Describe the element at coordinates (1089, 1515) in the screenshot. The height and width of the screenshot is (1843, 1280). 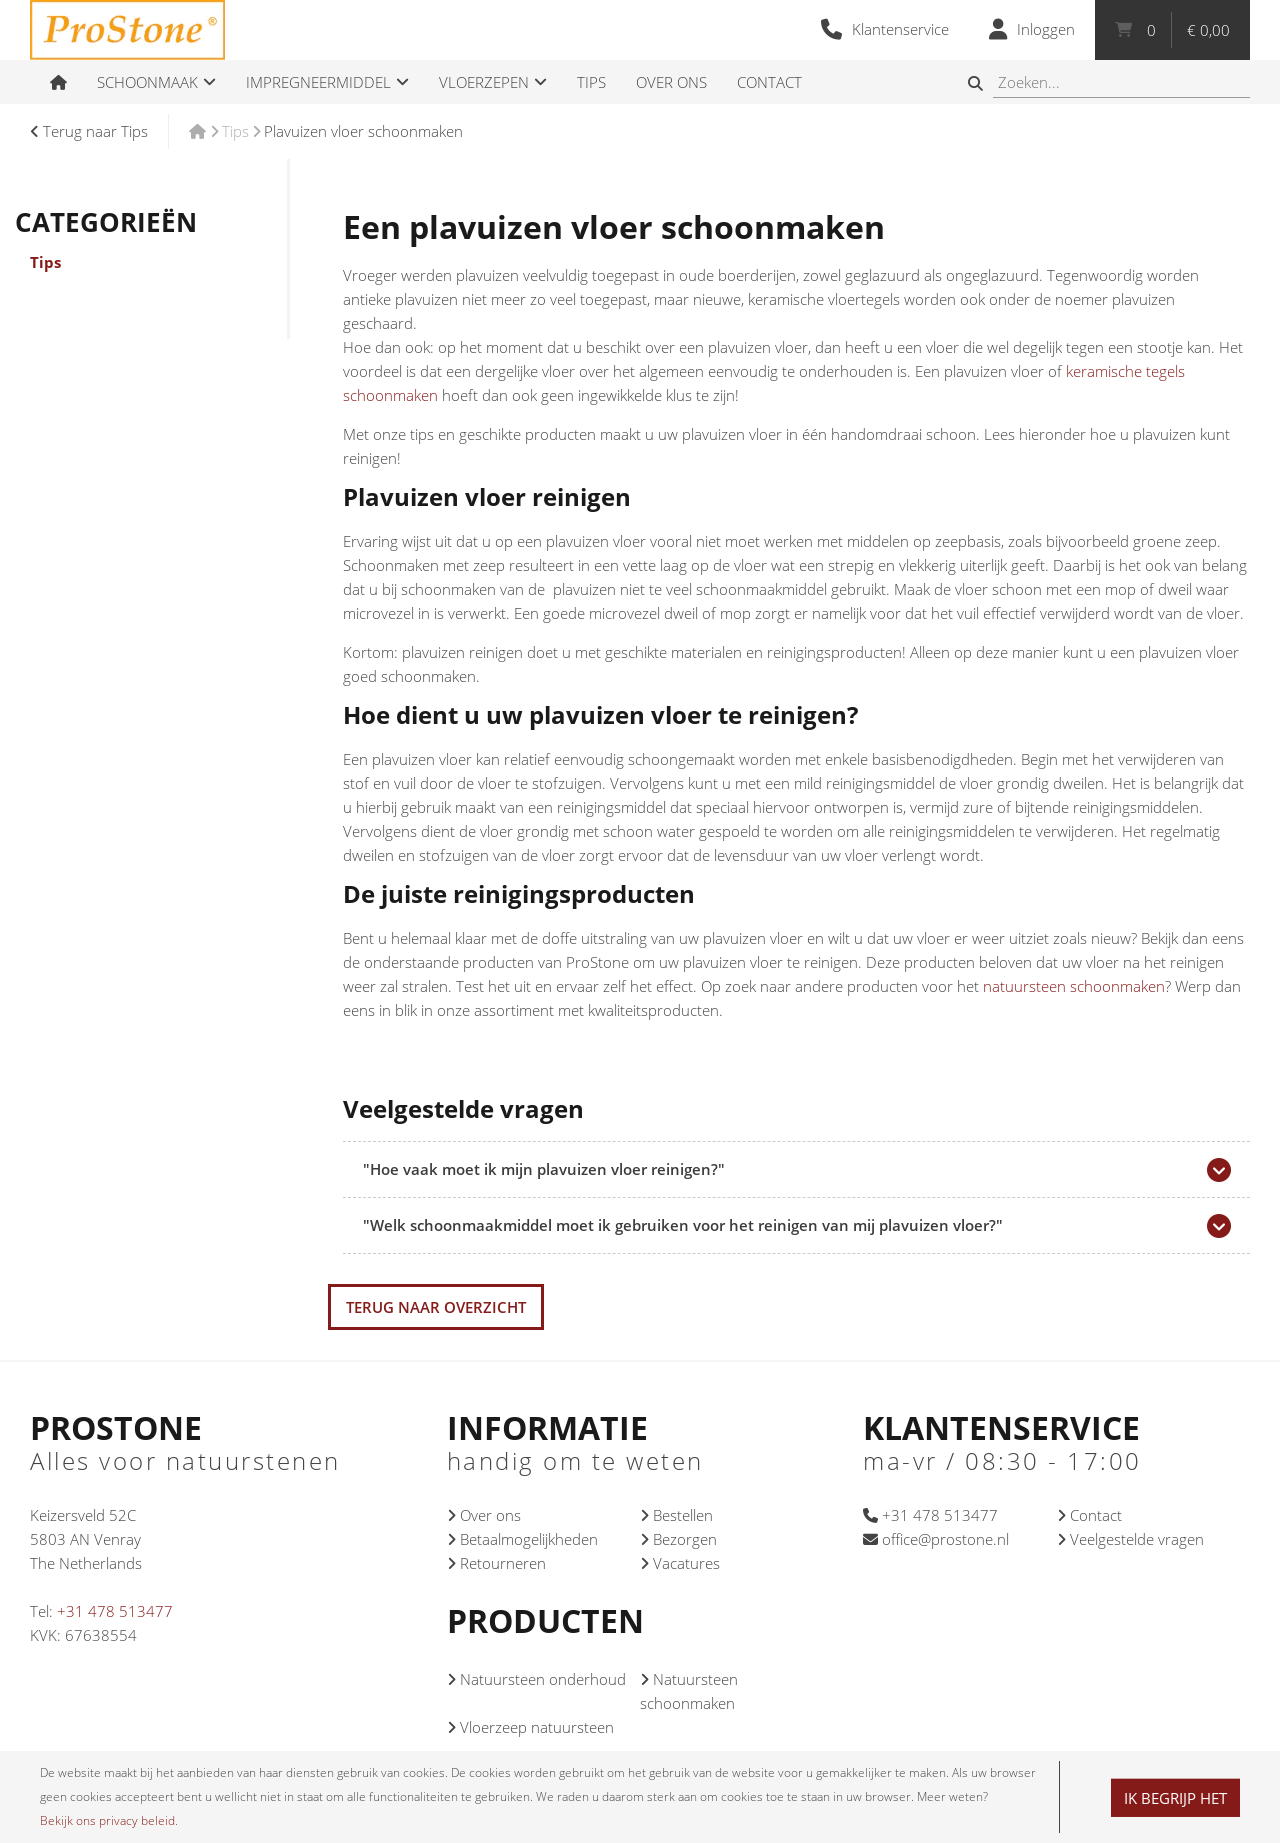
I see `Contact` at that location.